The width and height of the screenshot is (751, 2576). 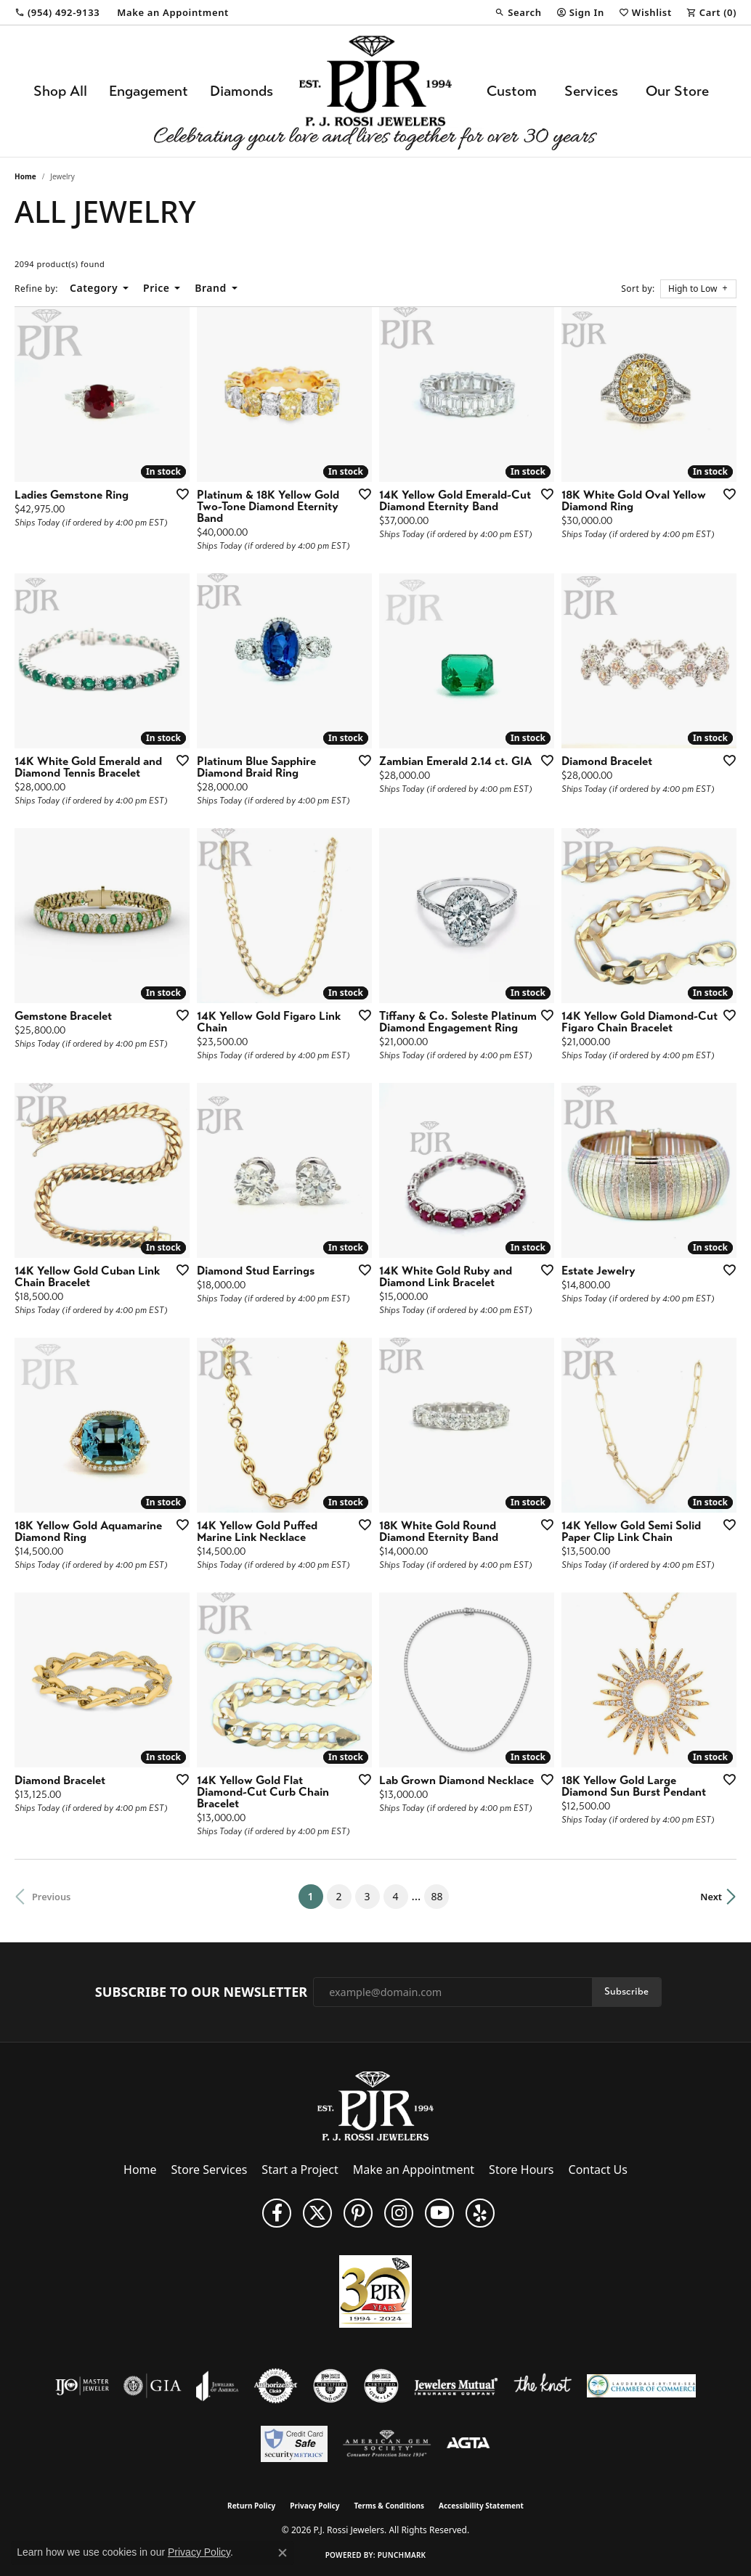 What do you see at coordinates (386, 2444) in the screenshot?
I see `[Visit the ags website]` at bounding box center [386, 2444].